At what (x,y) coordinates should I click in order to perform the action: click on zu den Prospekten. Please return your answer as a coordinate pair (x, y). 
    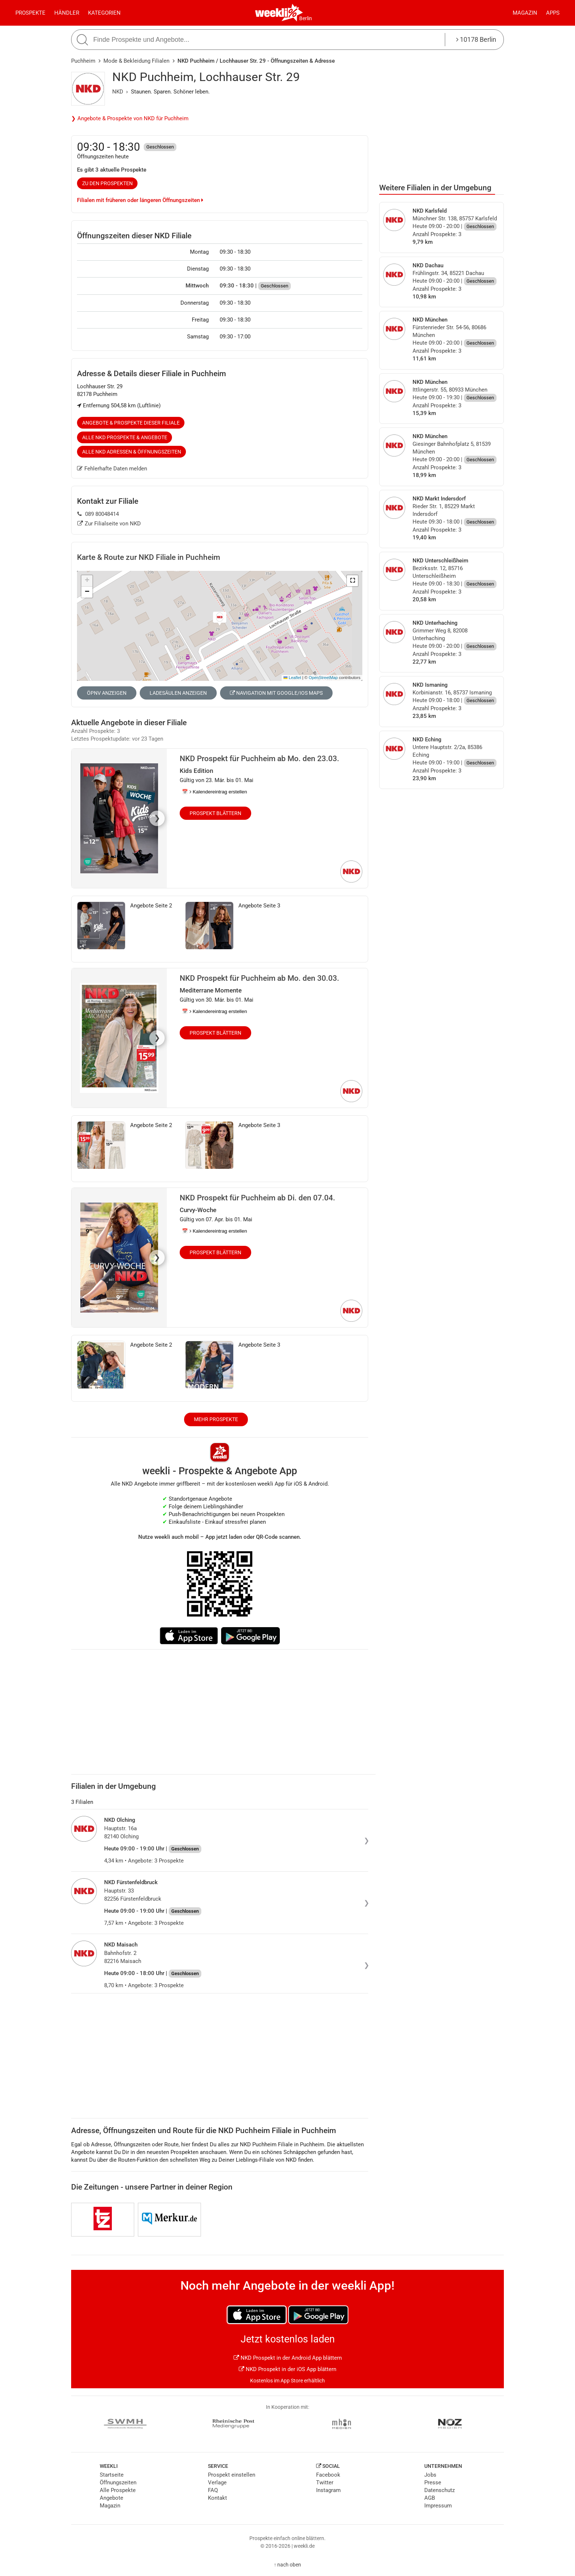
    Looking at the image, I should click on (107, 183).